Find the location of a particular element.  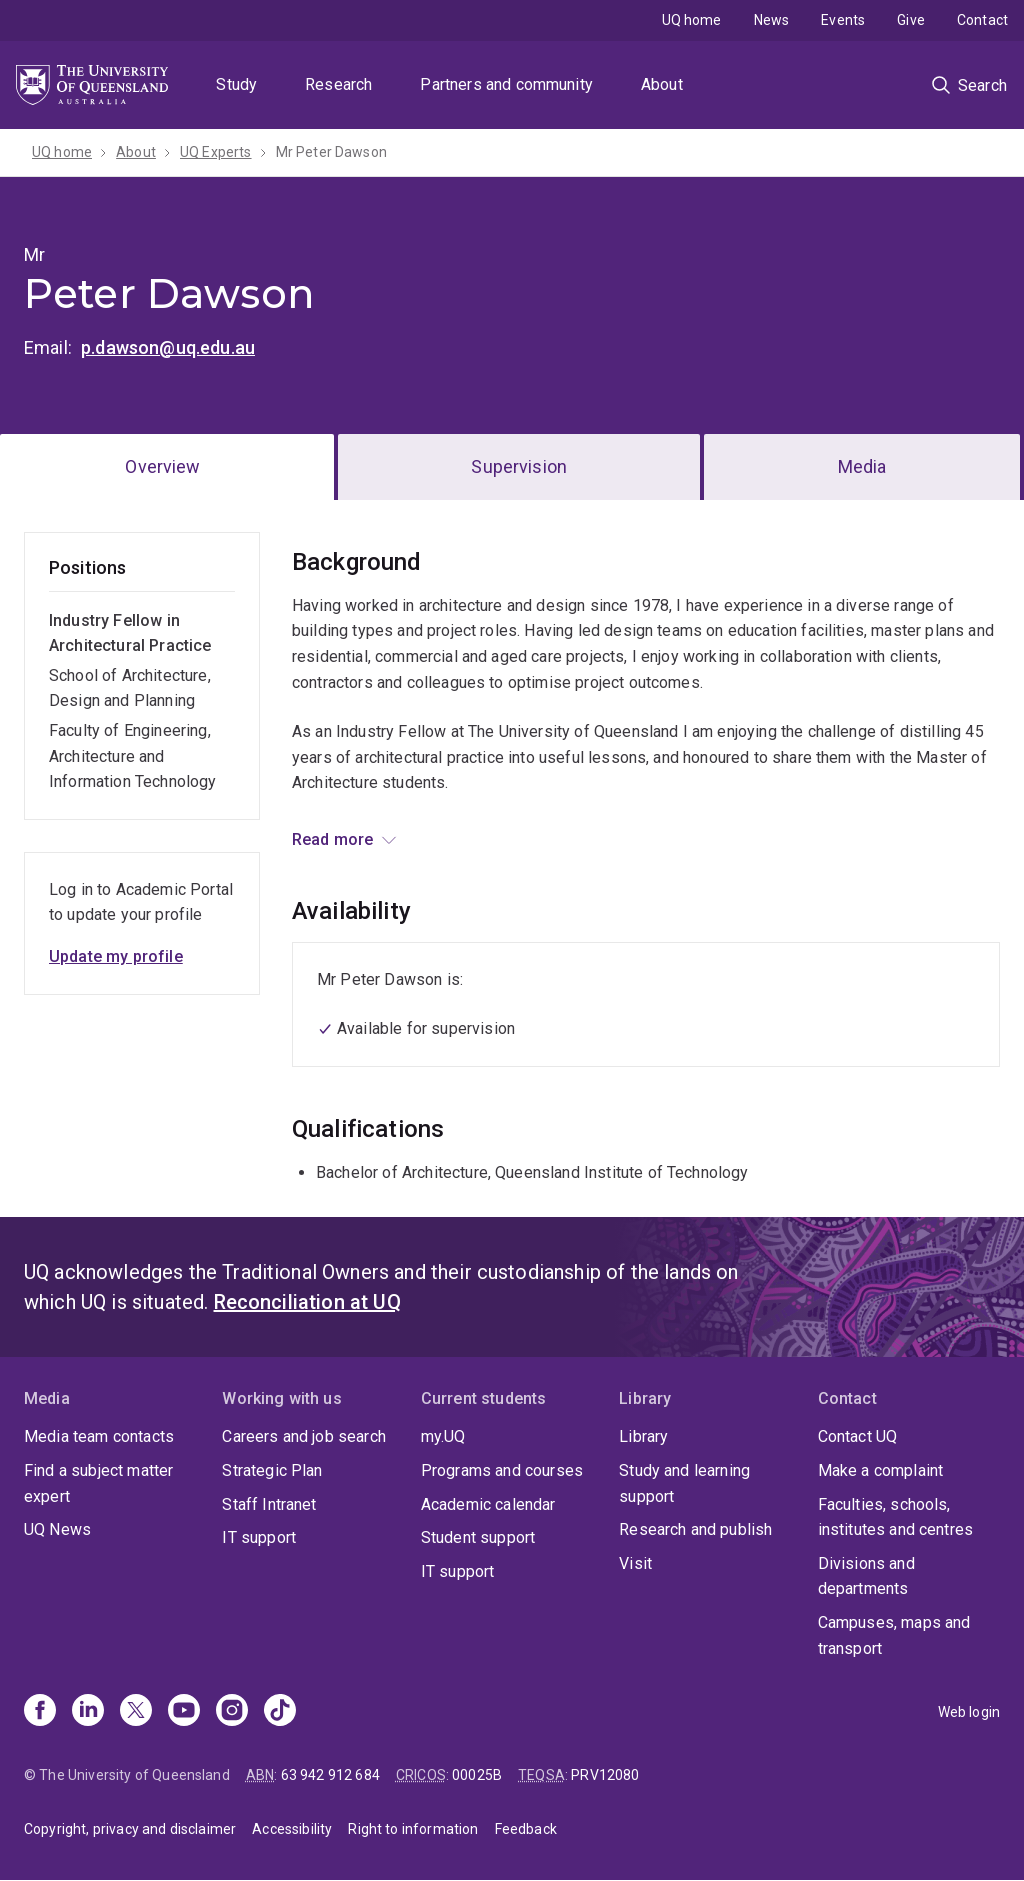

Update my profile is located at coordinates (116, 956).